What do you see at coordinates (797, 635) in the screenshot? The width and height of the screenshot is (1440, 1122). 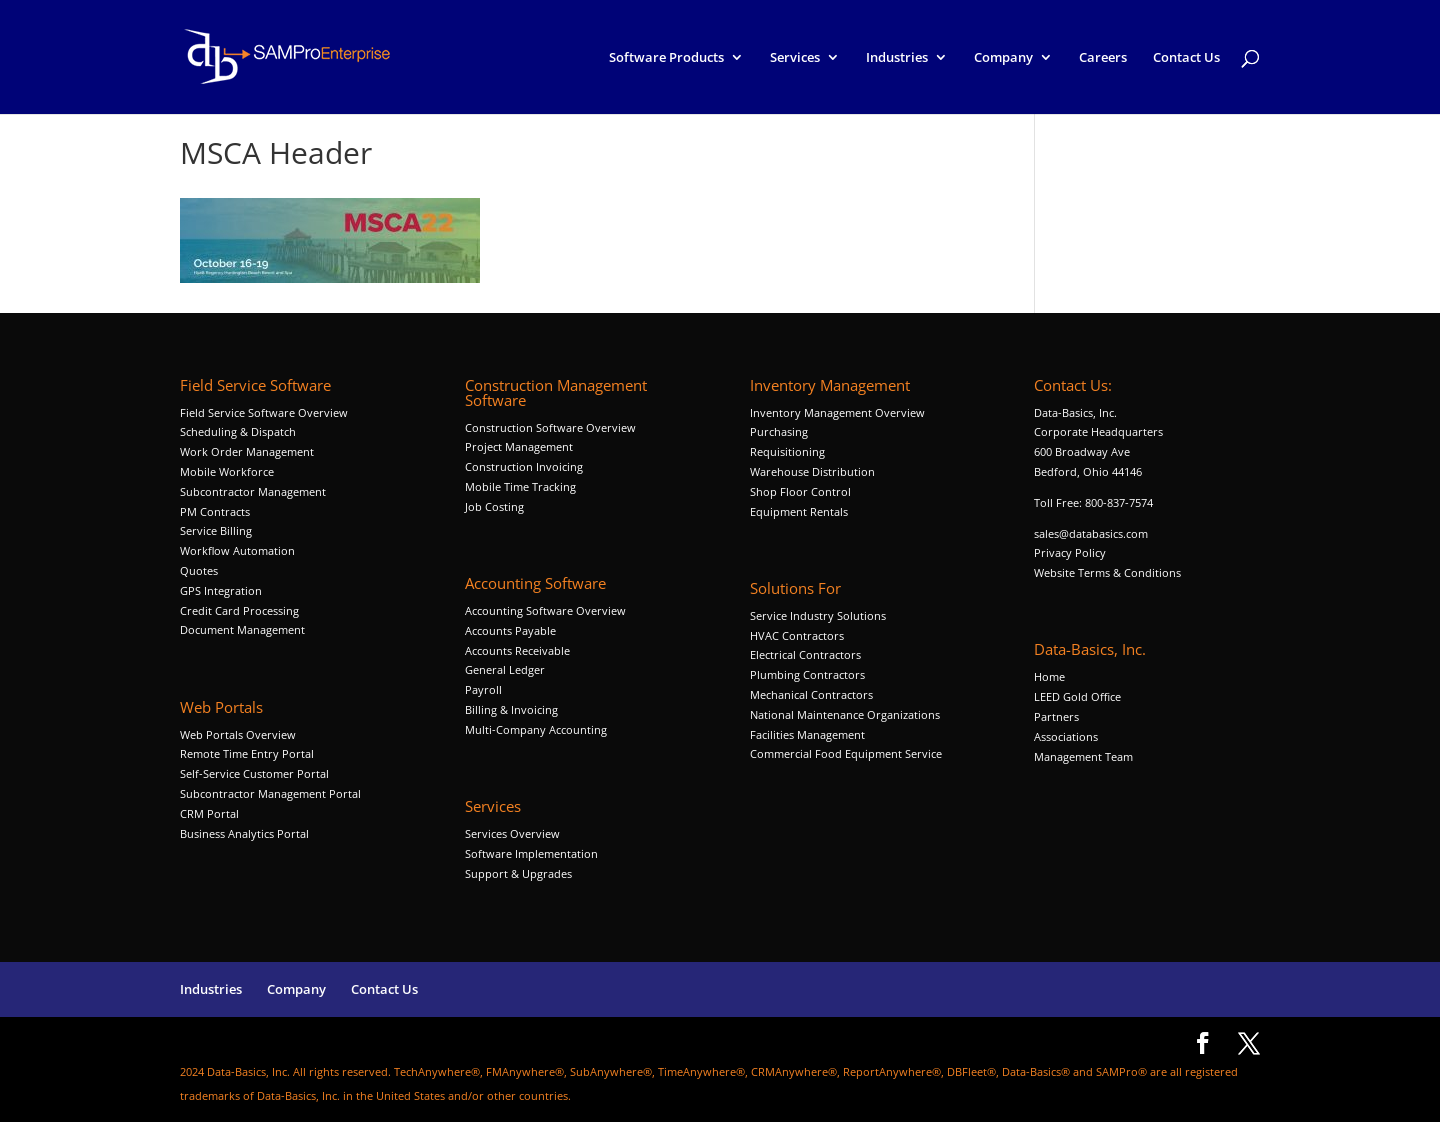 I see `HVAC Contractors` at bounding box center [797, 635].